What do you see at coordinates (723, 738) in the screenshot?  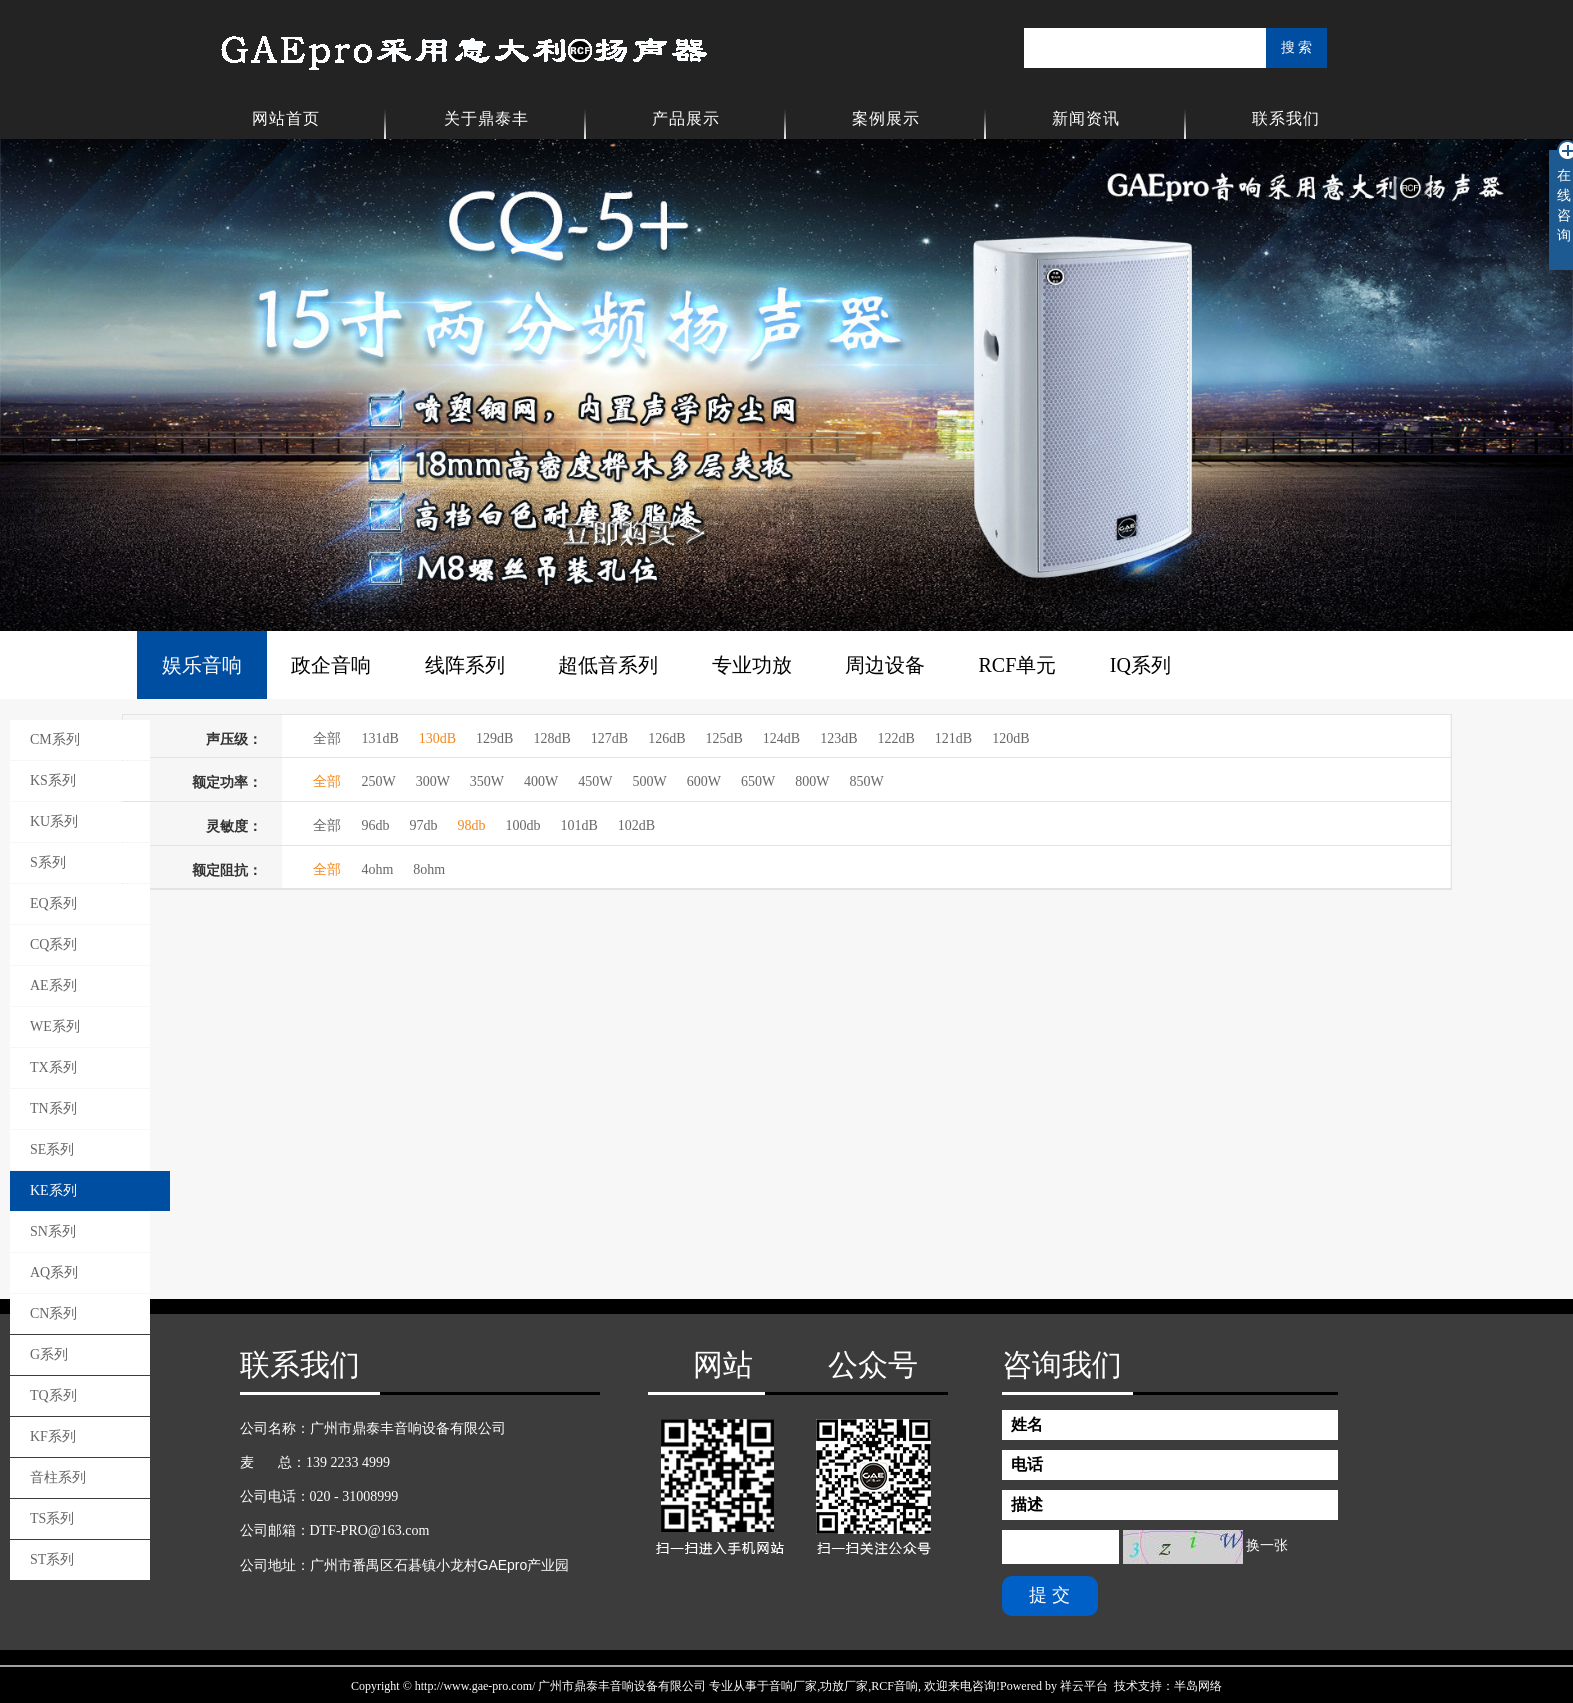 I see `125dB` at bounding box center [723, 738].